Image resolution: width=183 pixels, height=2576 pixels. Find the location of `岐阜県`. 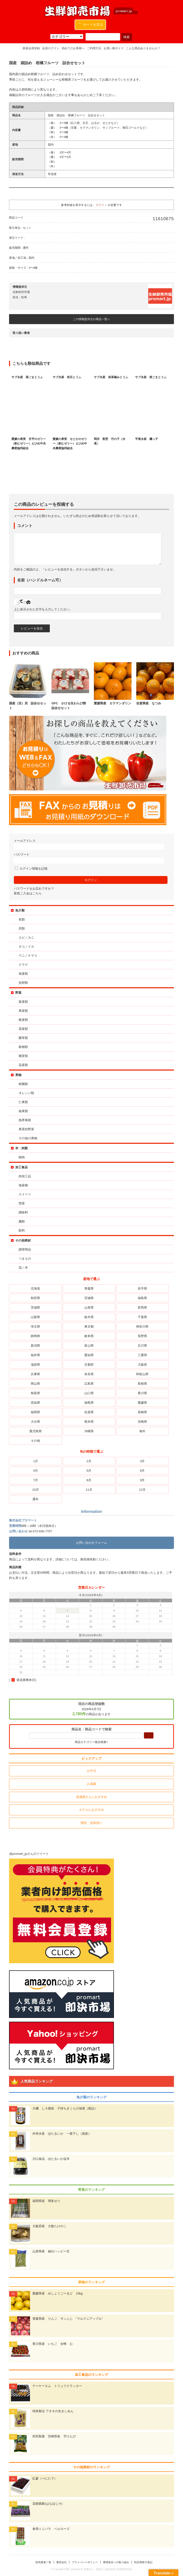

岐阜県 is located at coordinates (89, 1336).